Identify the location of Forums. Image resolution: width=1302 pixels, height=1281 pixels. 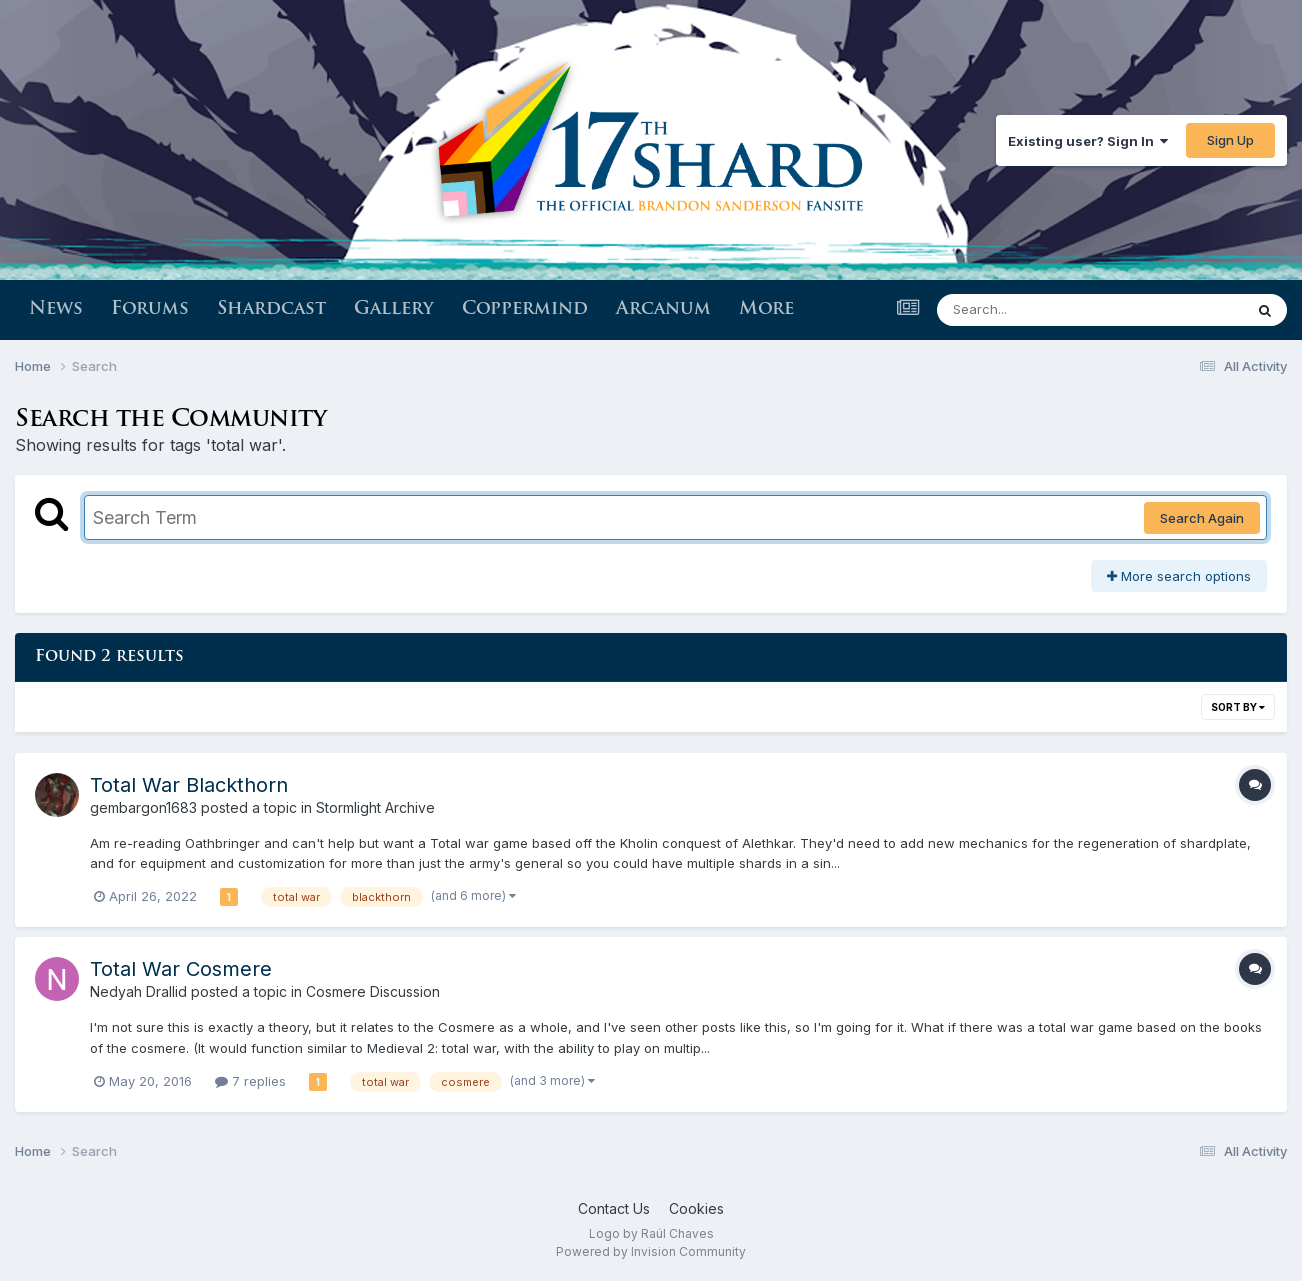
(150, 309).